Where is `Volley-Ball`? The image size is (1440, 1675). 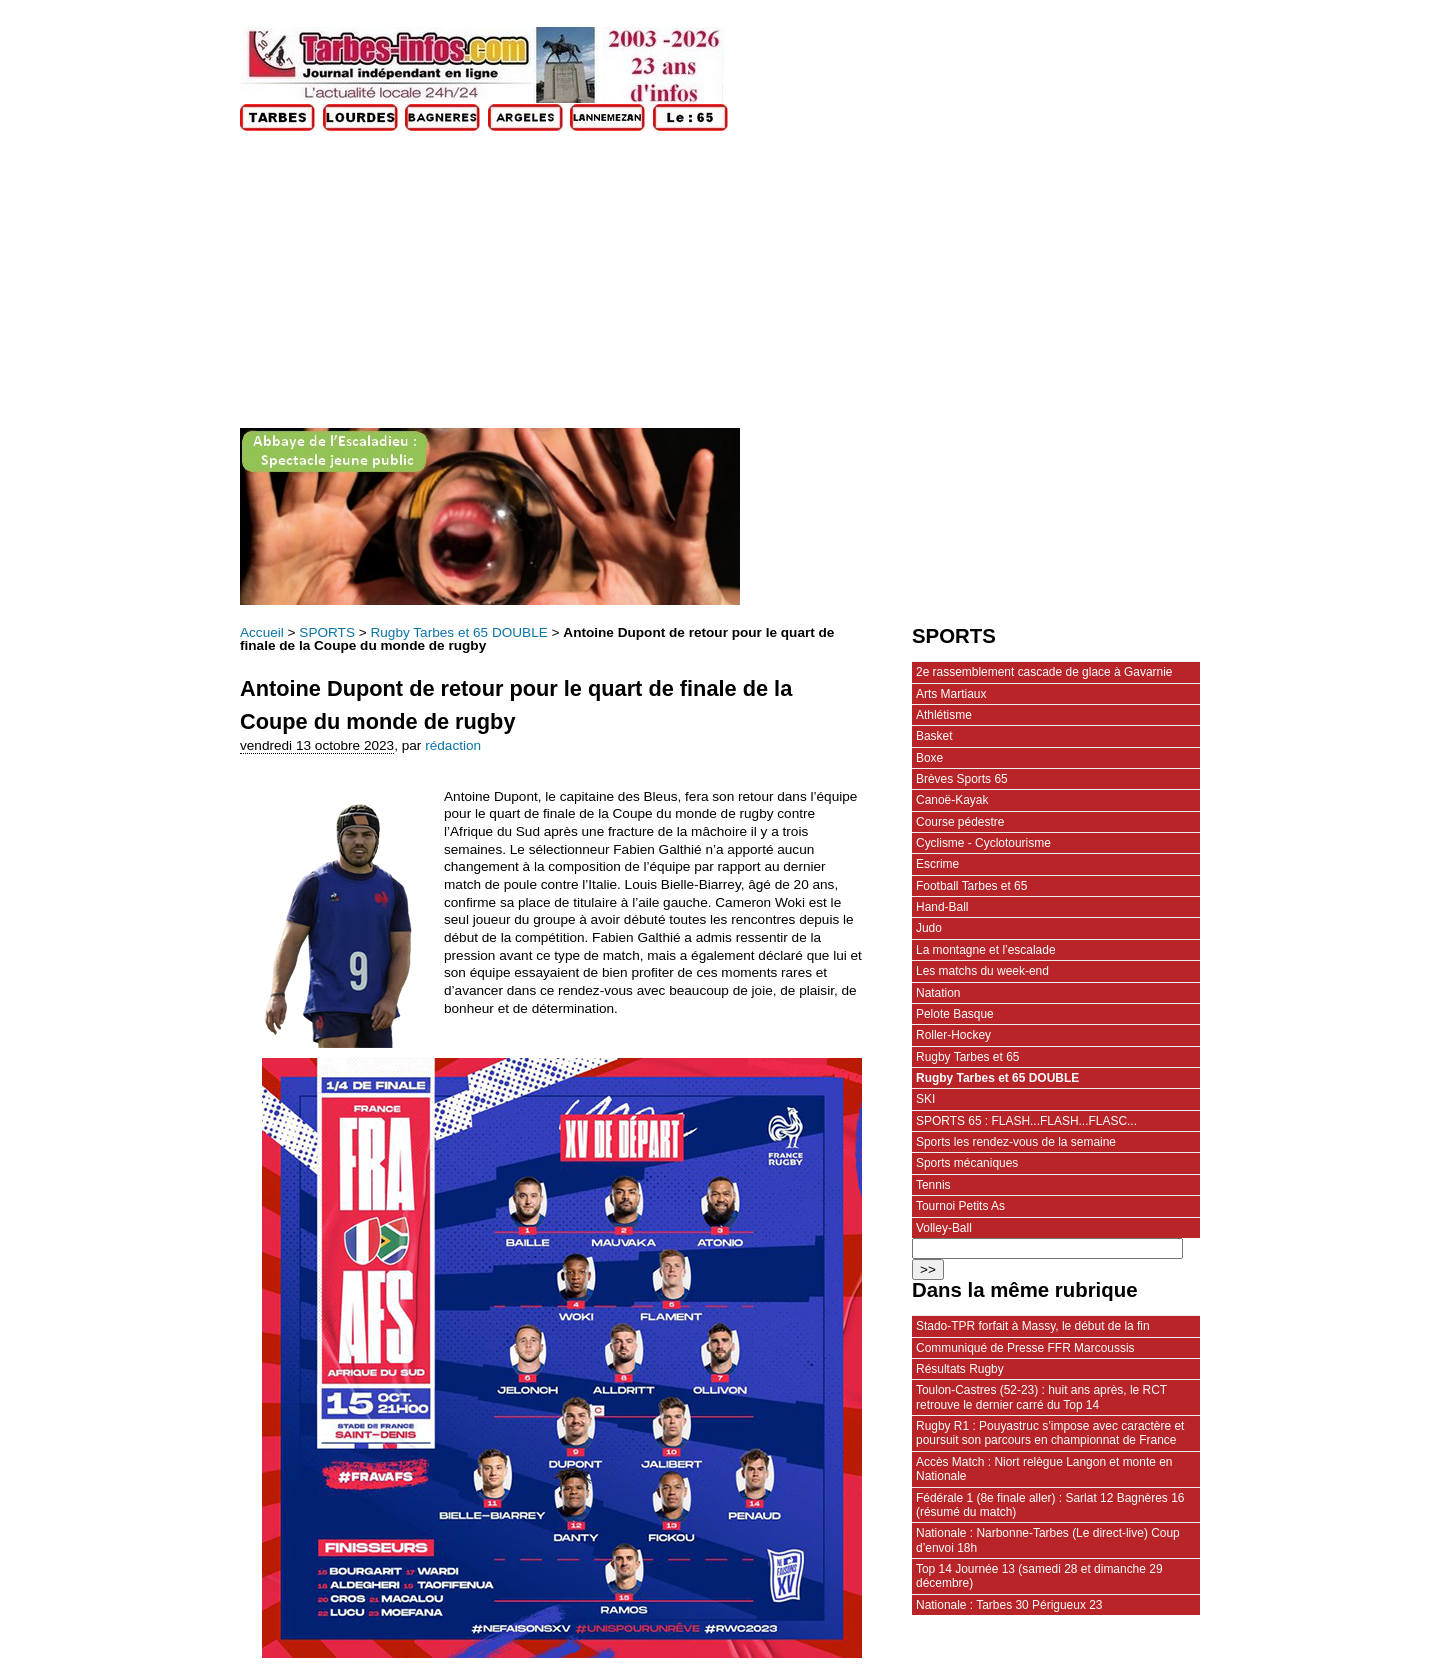 Volley-Ball is located at coordinates (944, 1228).